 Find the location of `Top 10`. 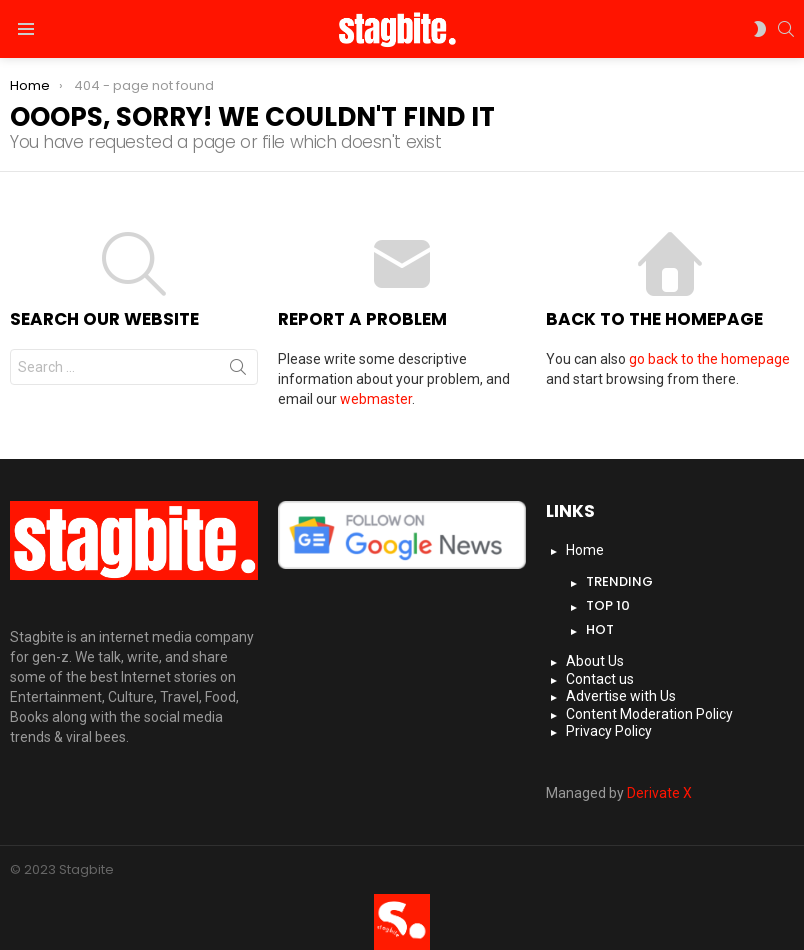

Top 10 is located at coordinates (608, 605).